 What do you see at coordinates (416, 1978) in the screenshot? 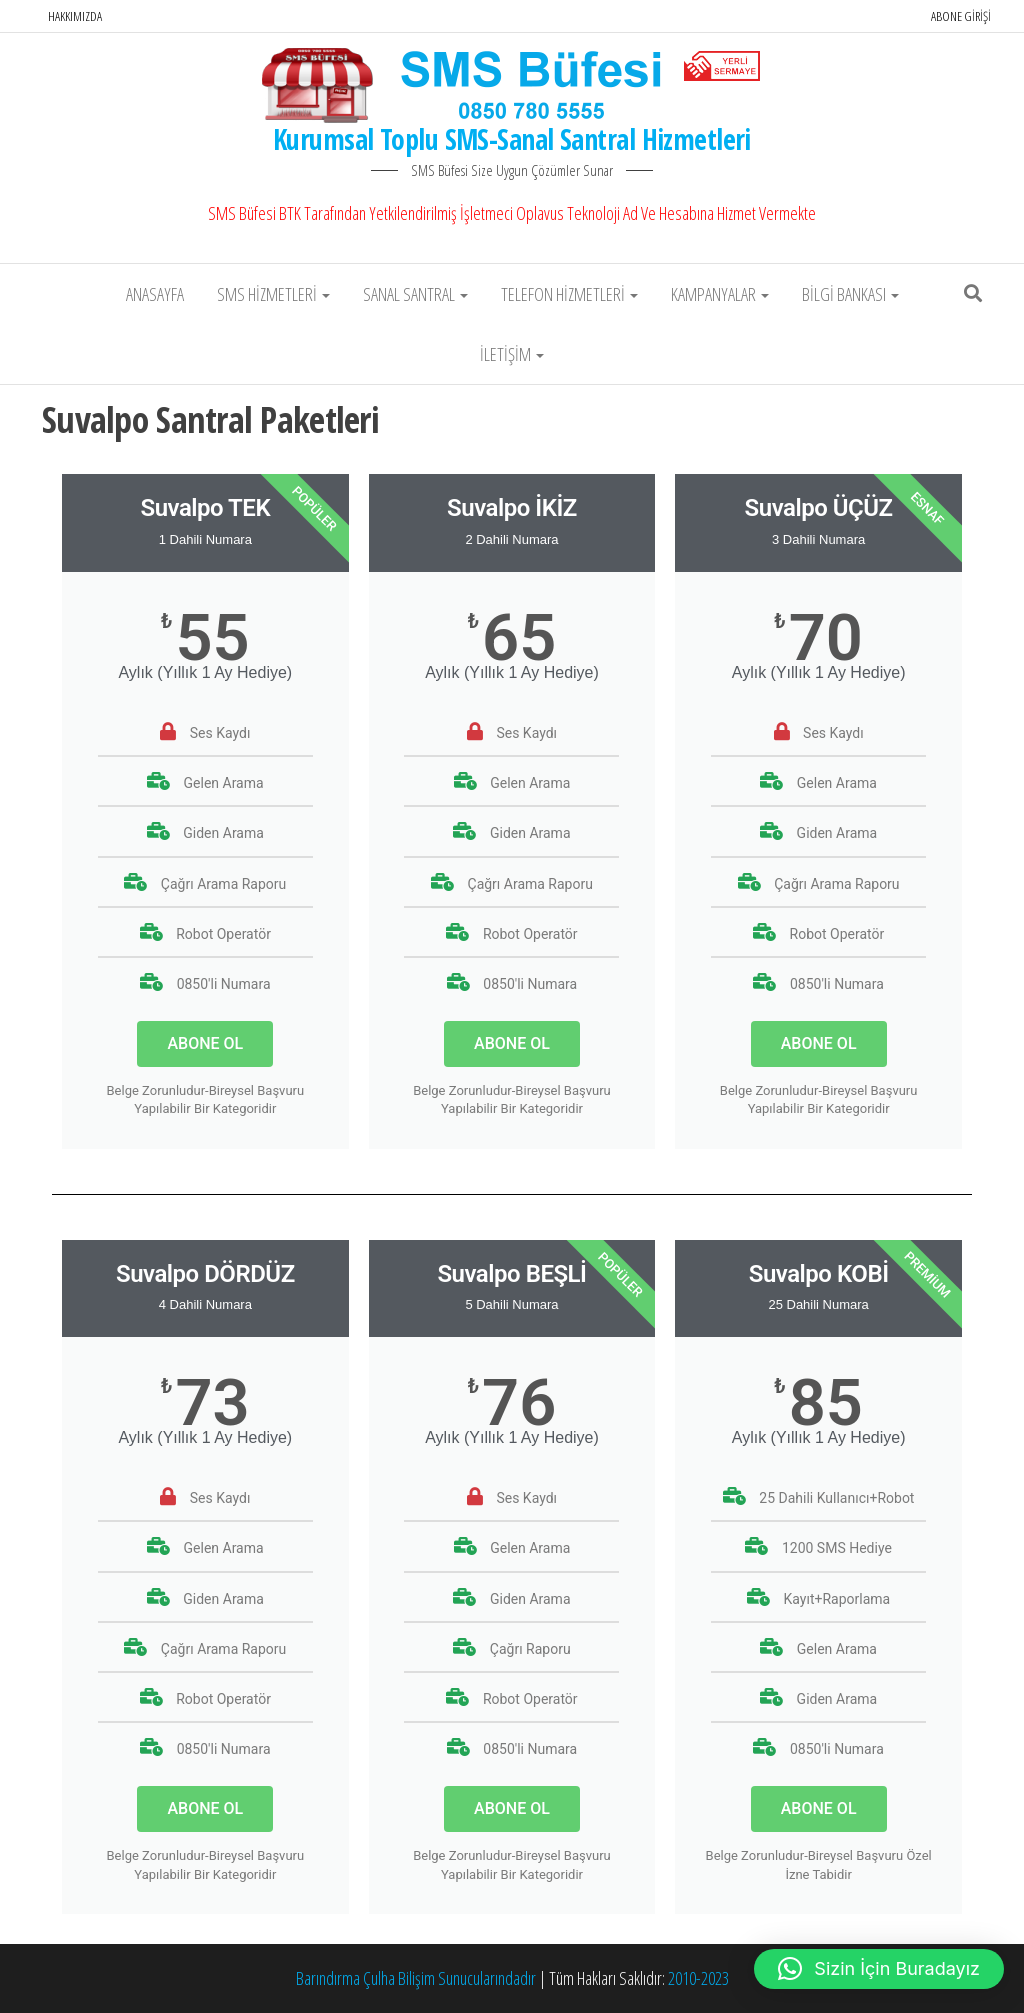
I see `Barındırma Çulha Bilişim Sunucularındadır` at bounding box center [416, 1978].